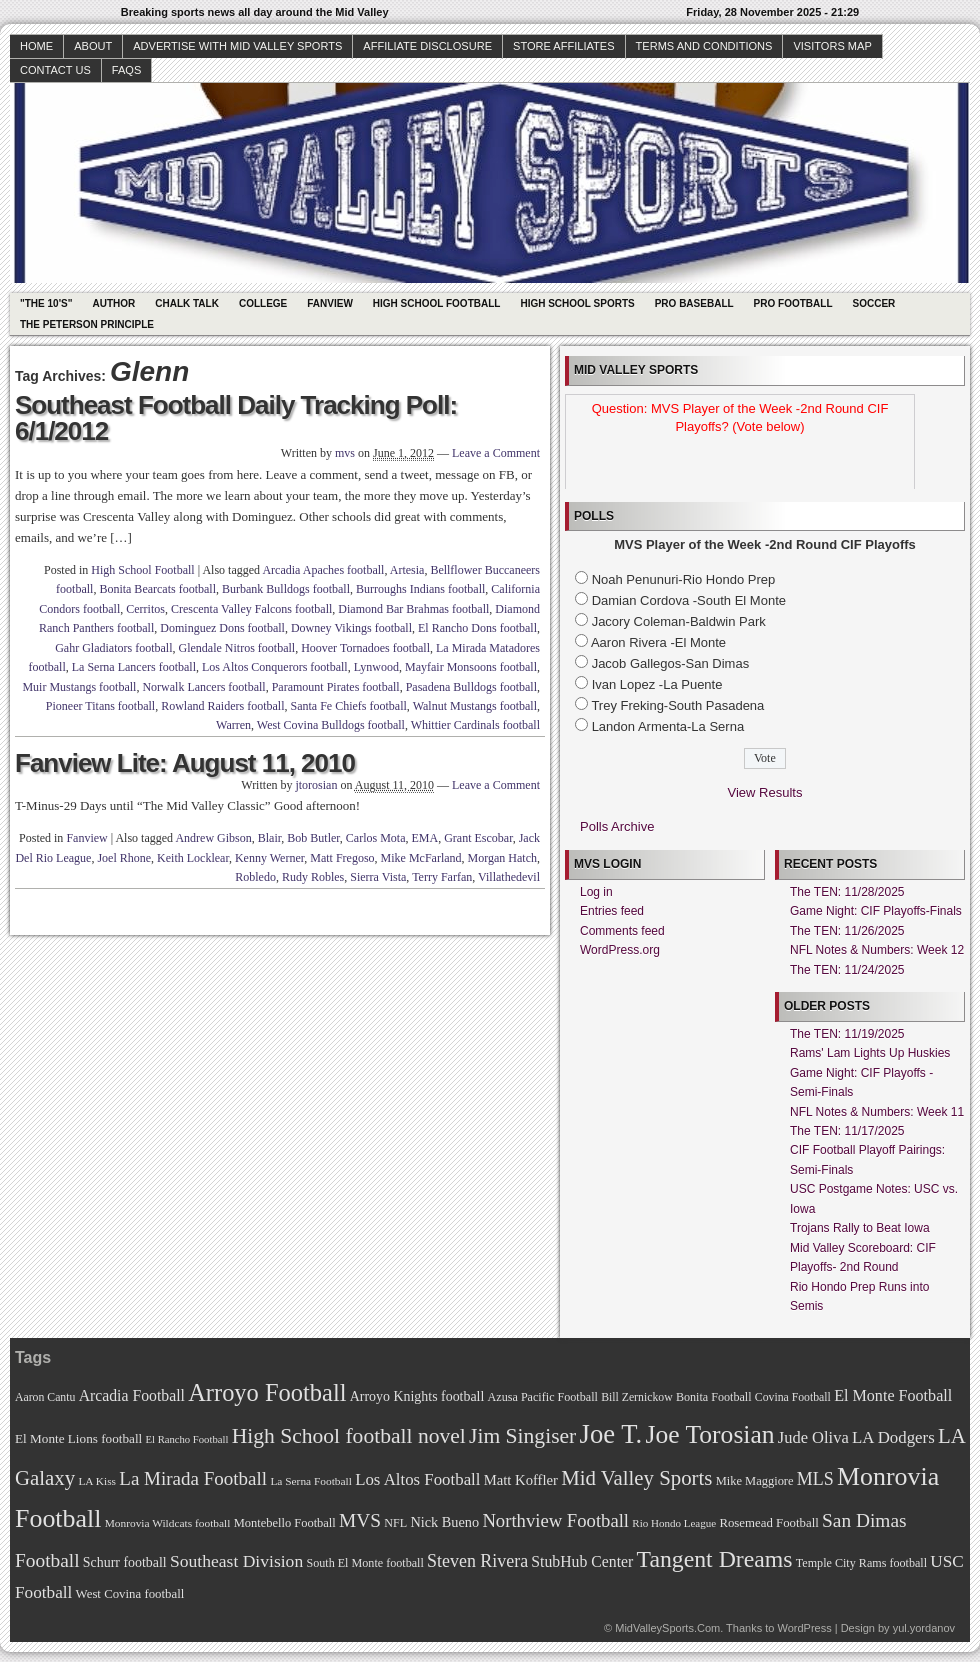 The height and width of the screenshot is (1662, 980). Describe the element at coordinates (427, 46) in the screenshot. I see `Affiliate Disclosure` at that location.